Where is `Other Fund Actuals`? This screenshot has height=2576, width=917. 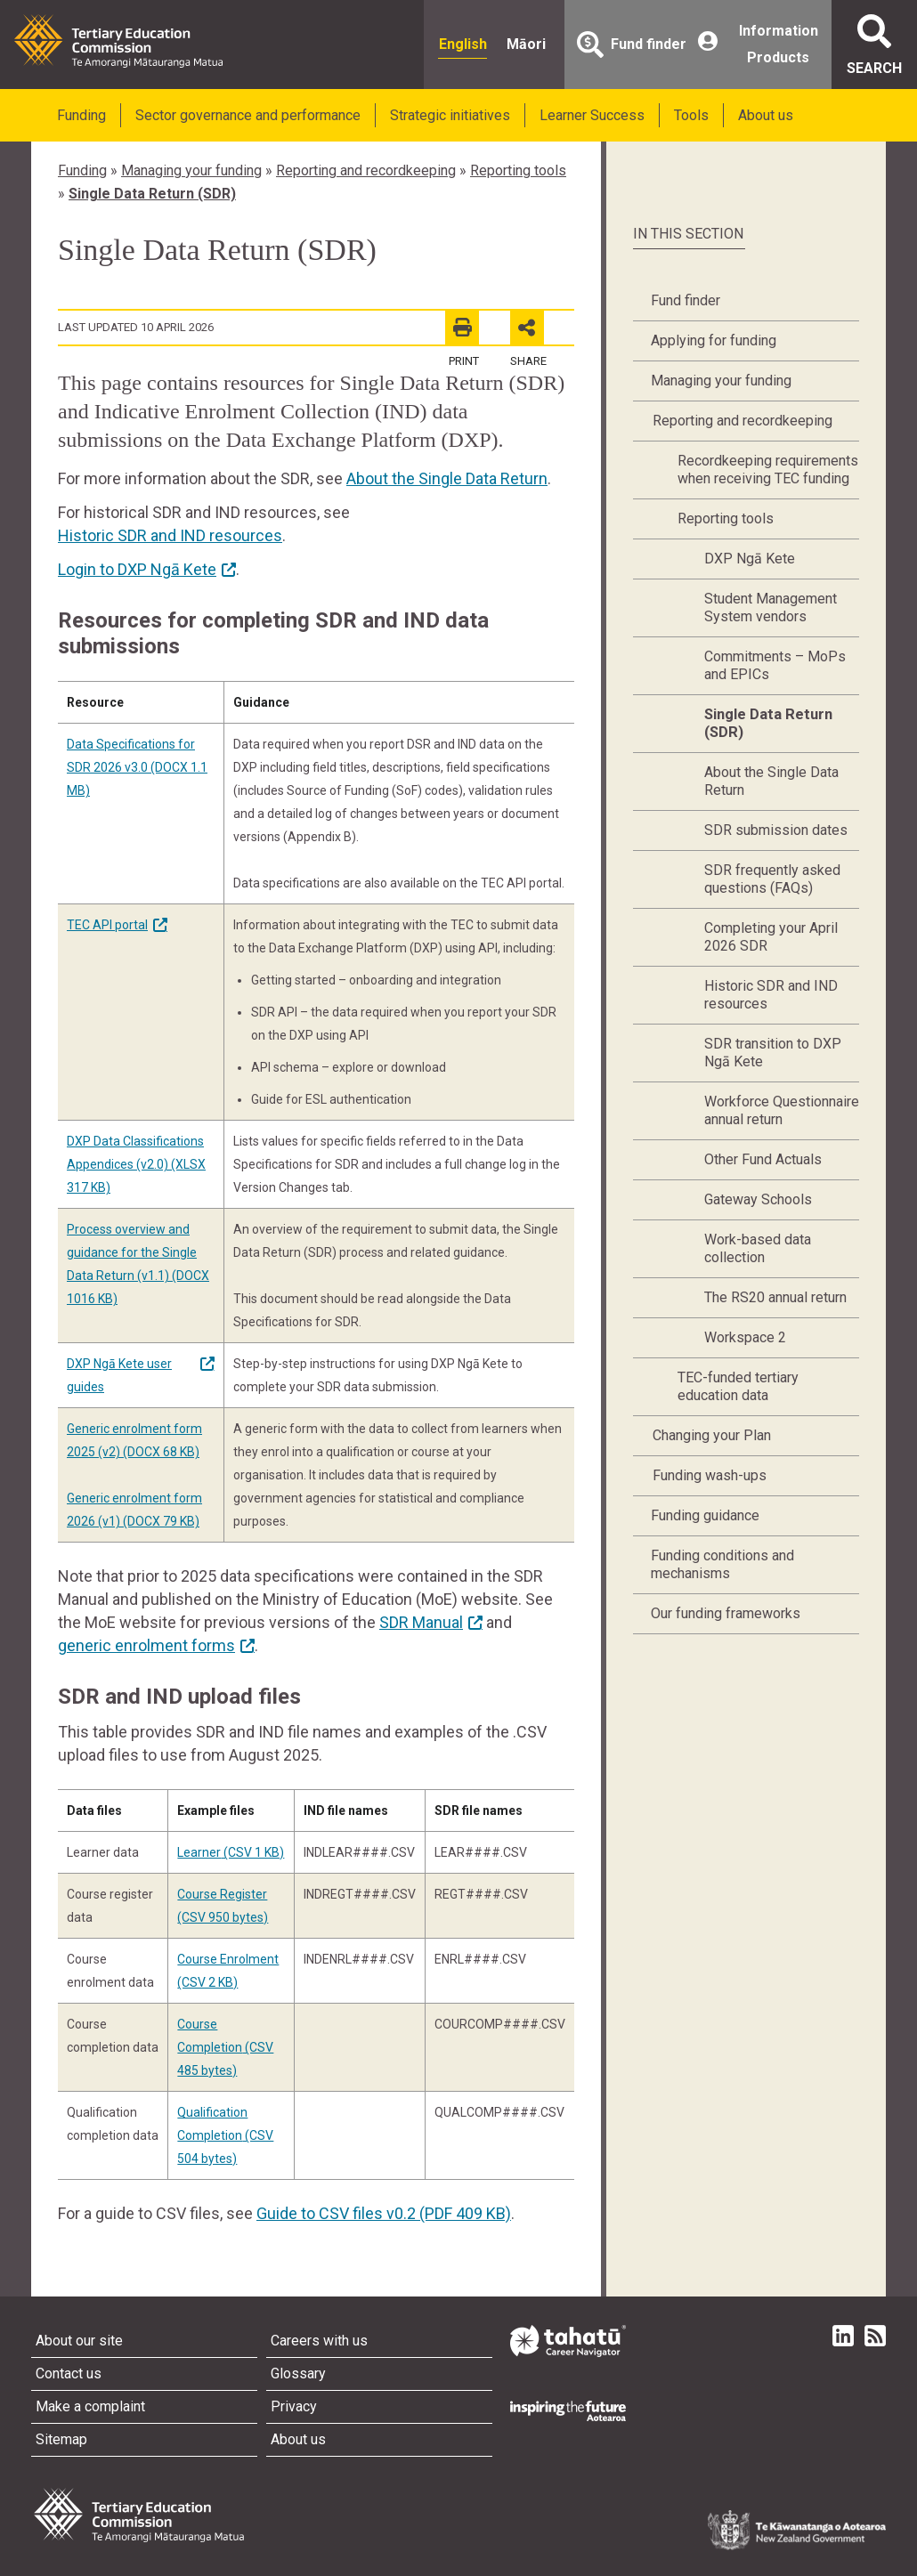 Other Fund Actuals is located at coordinates (763, 1159).